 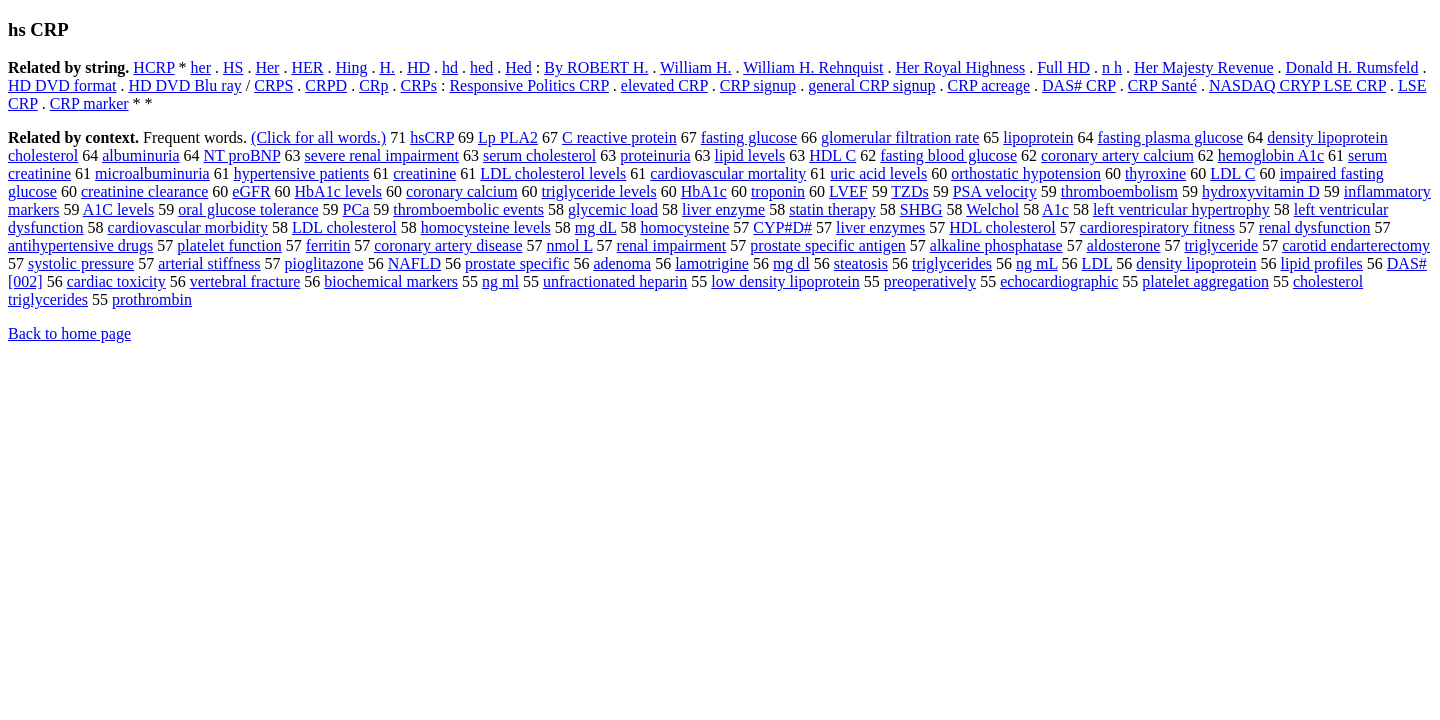 What do you see at coordinates (152, 299) in the screenshot?
I see `prothrombin` at bounding box center [152, 299].